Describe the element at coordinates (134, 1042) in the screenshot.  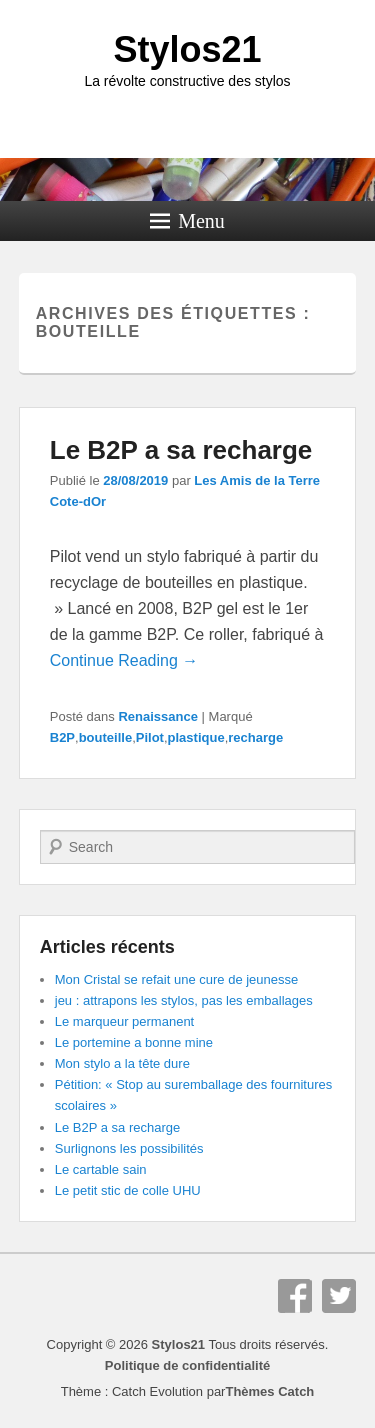
I see `Le portemine a bonne mine` at that location.